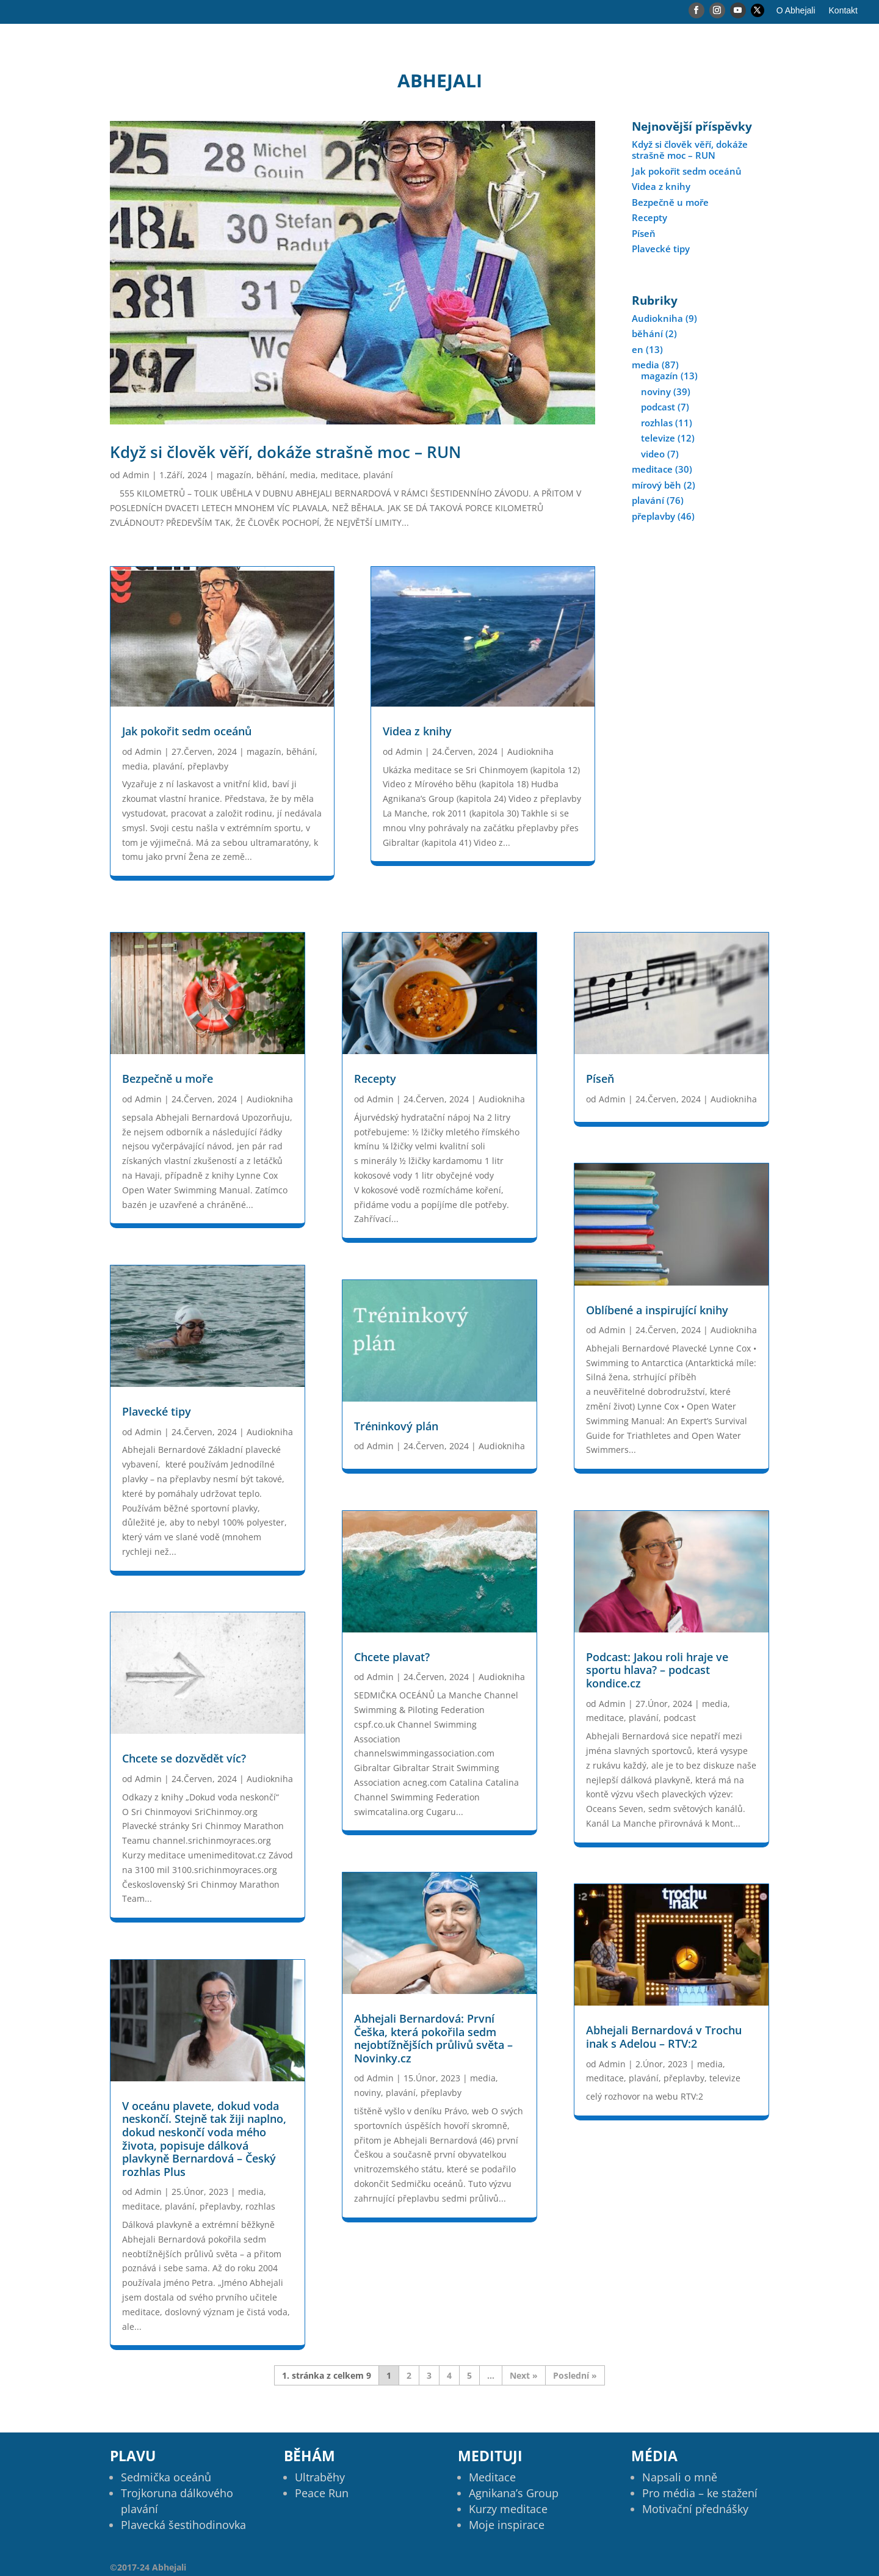  What do you see at coordinates (657, 1670) in the screenshot?
I see `Podcast: Jakou roli hraje ve sportu hlava? – podcast kondice.cz` at bounding box center [657, 1670].